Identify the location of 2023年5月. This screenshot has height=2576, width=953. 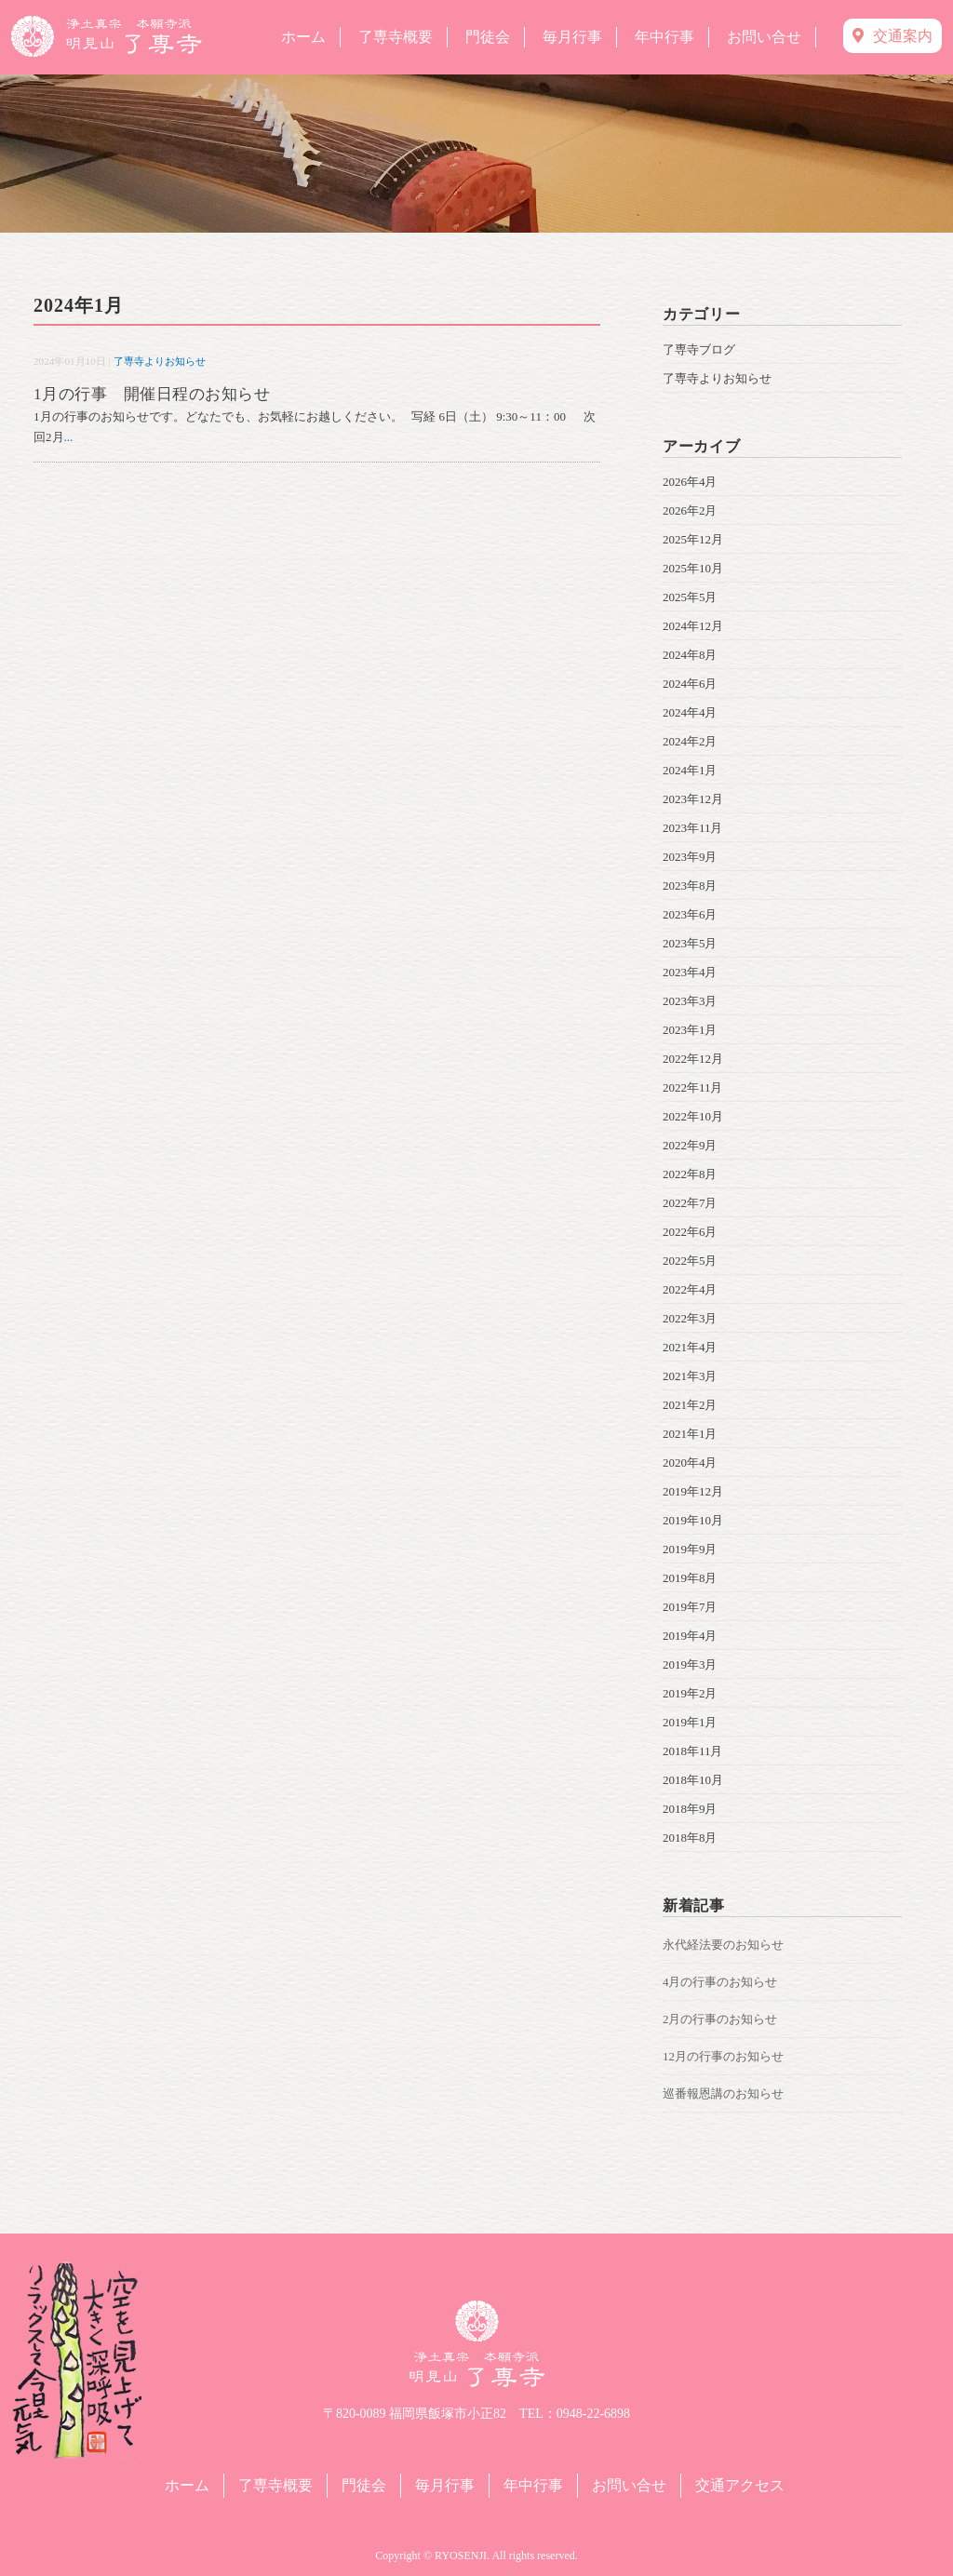
(690, 943).